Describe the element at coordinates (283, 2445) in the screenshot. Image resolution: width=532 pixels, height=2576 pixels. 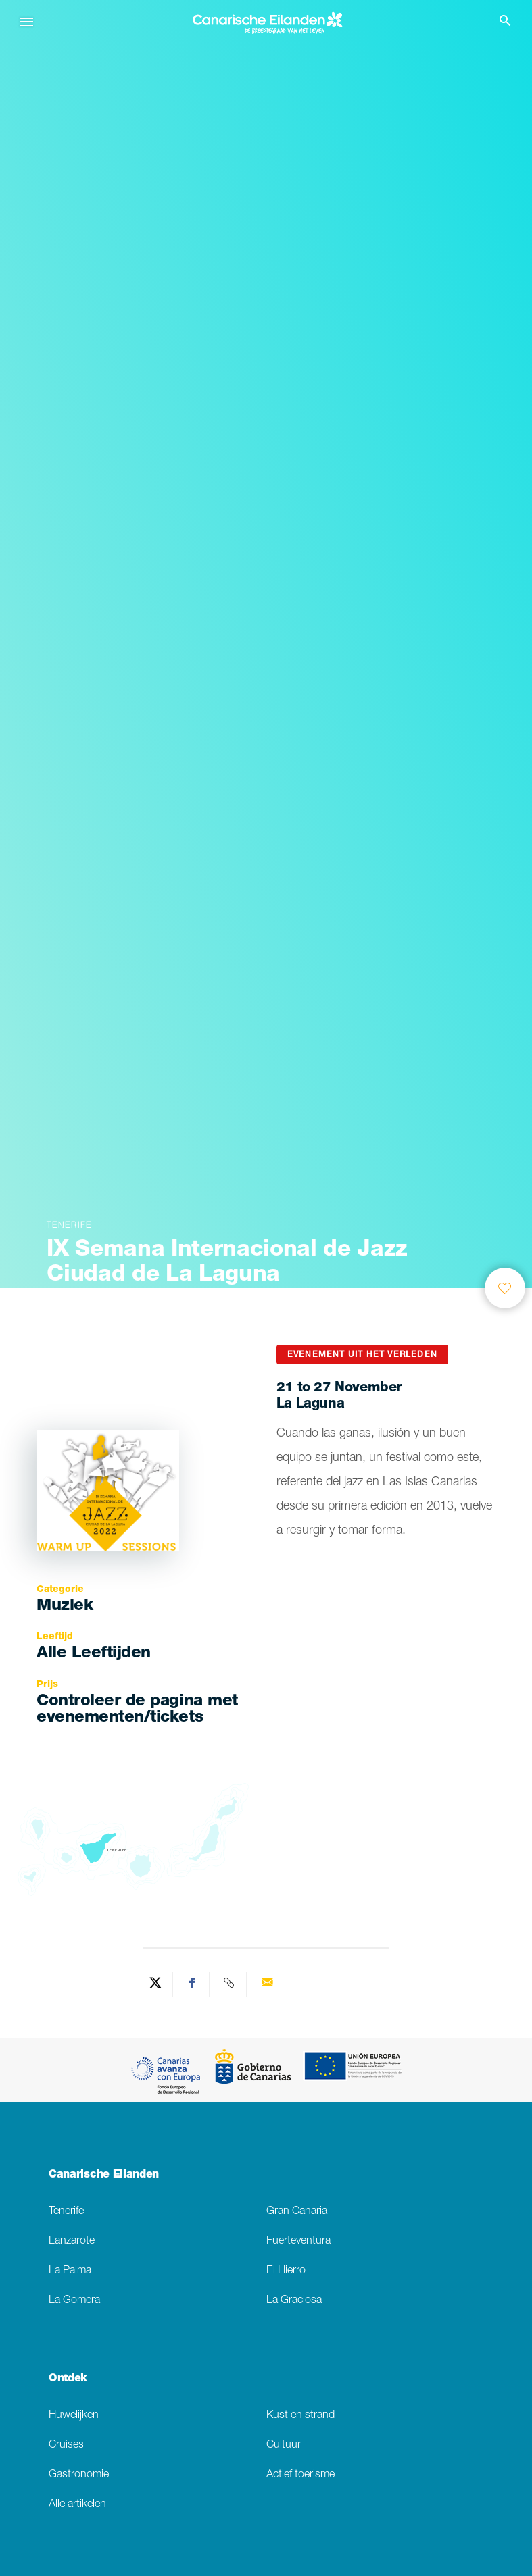
I see `Cultuur` at that location.